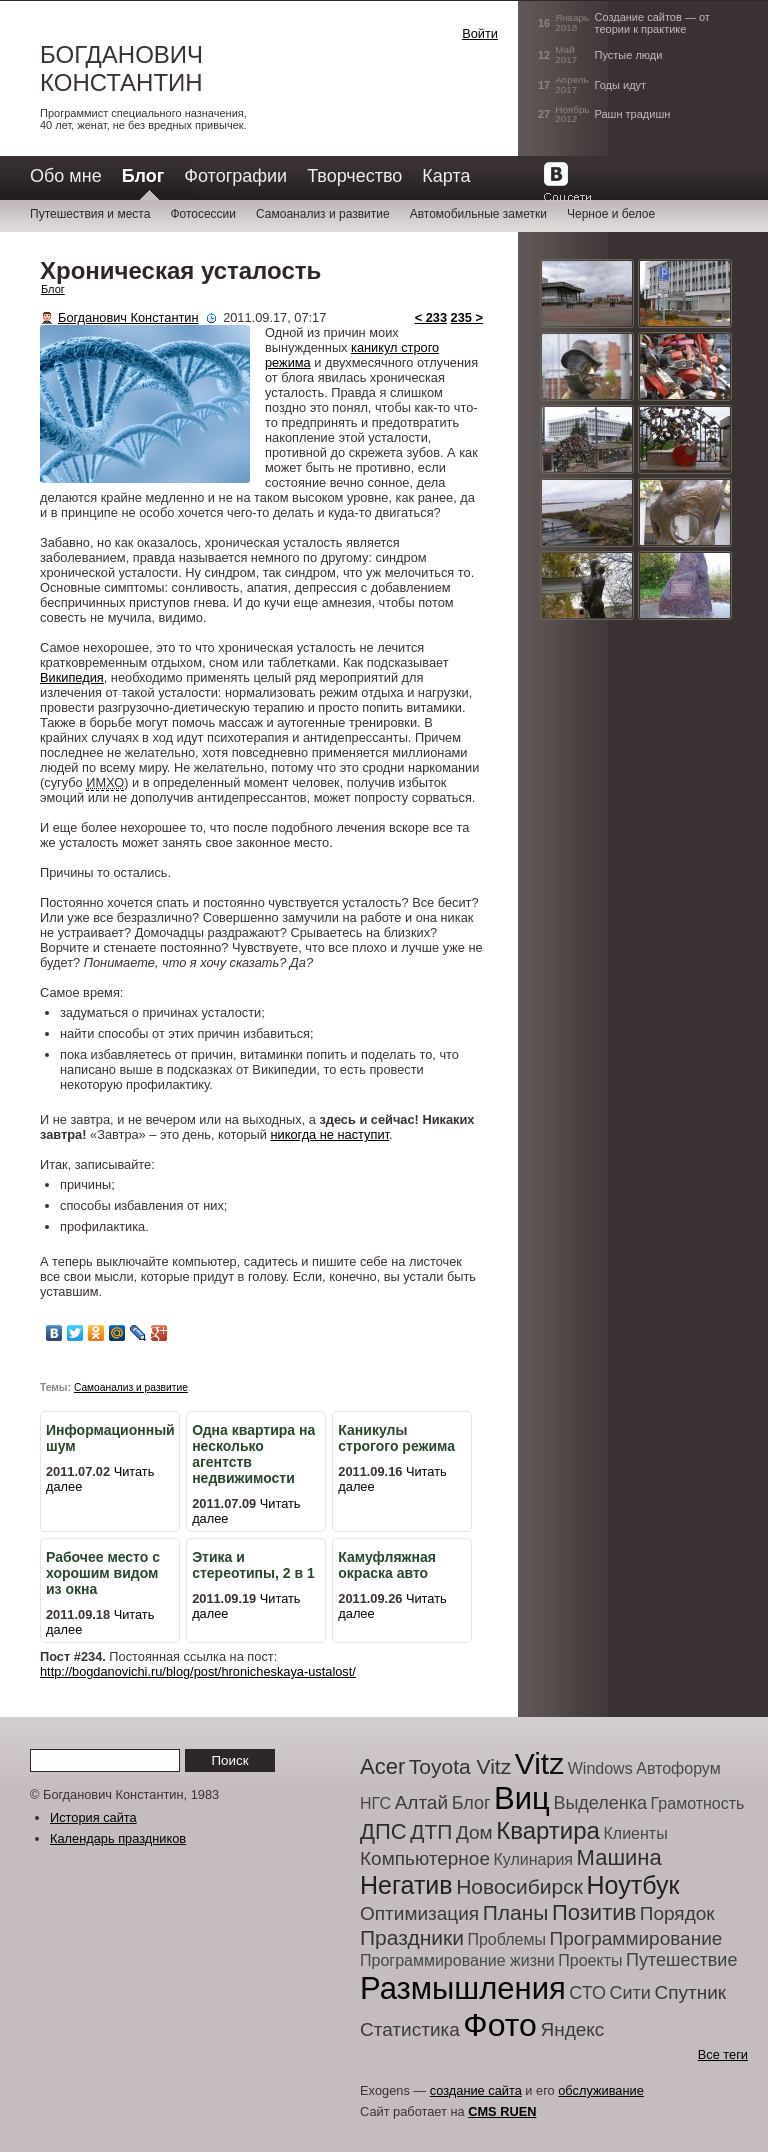 The image size is (768, 2152). I want to click on Статистика, so click(410, 2029).